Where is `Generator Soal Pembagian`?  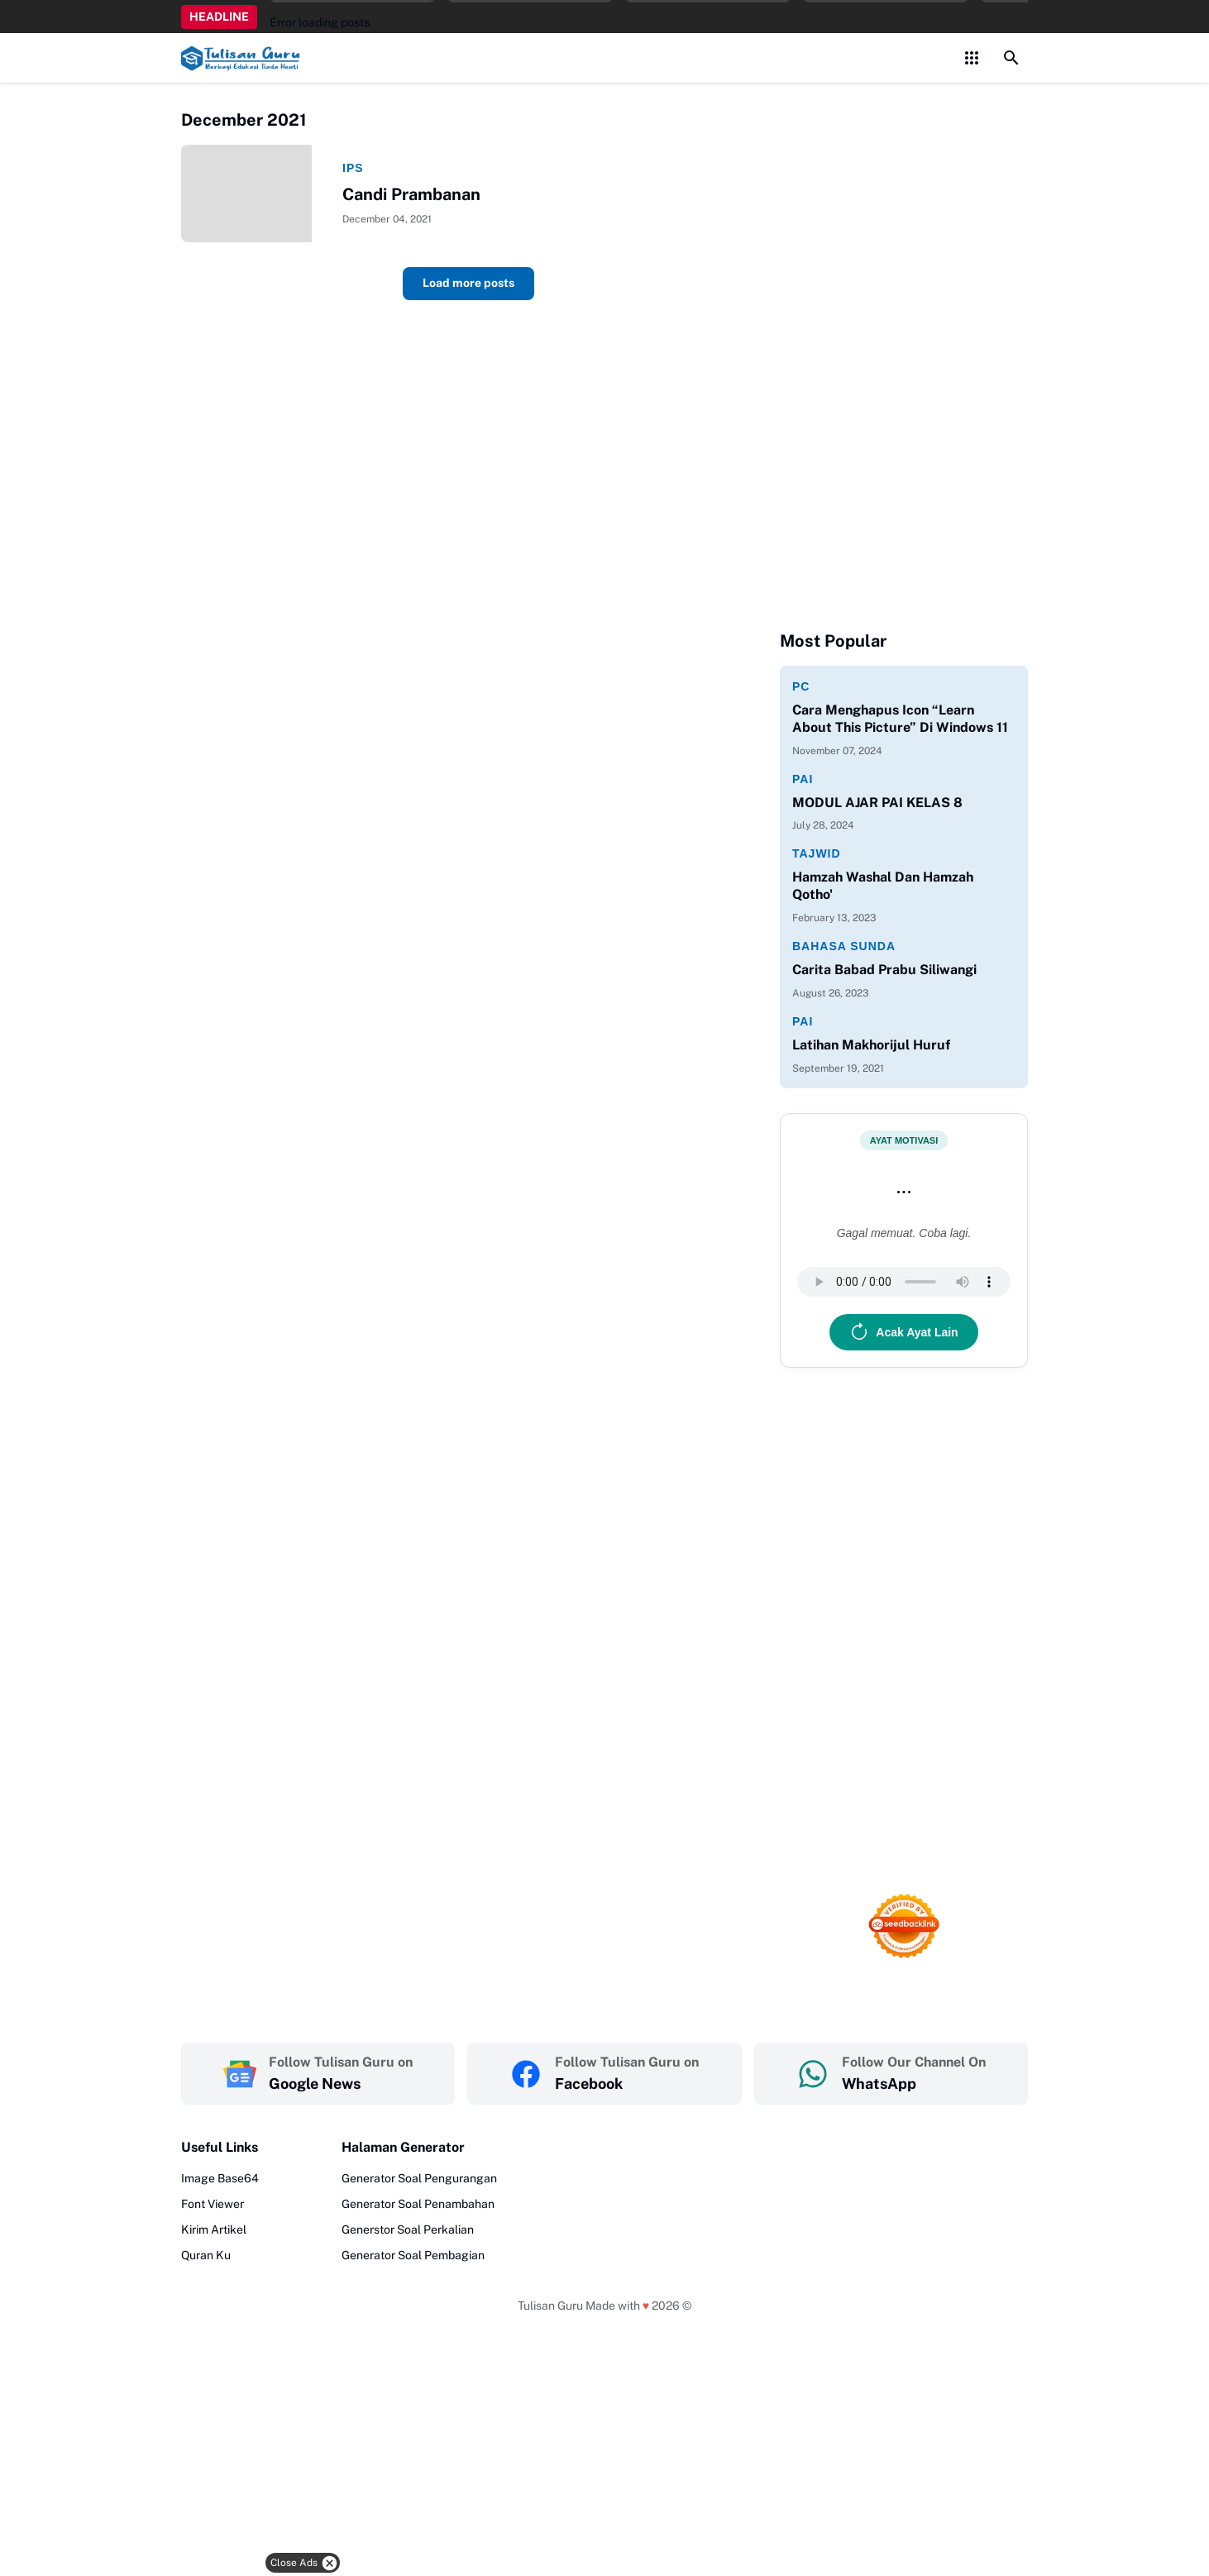
Generator Soal Pembagian is located at coordinates (413, 2255).